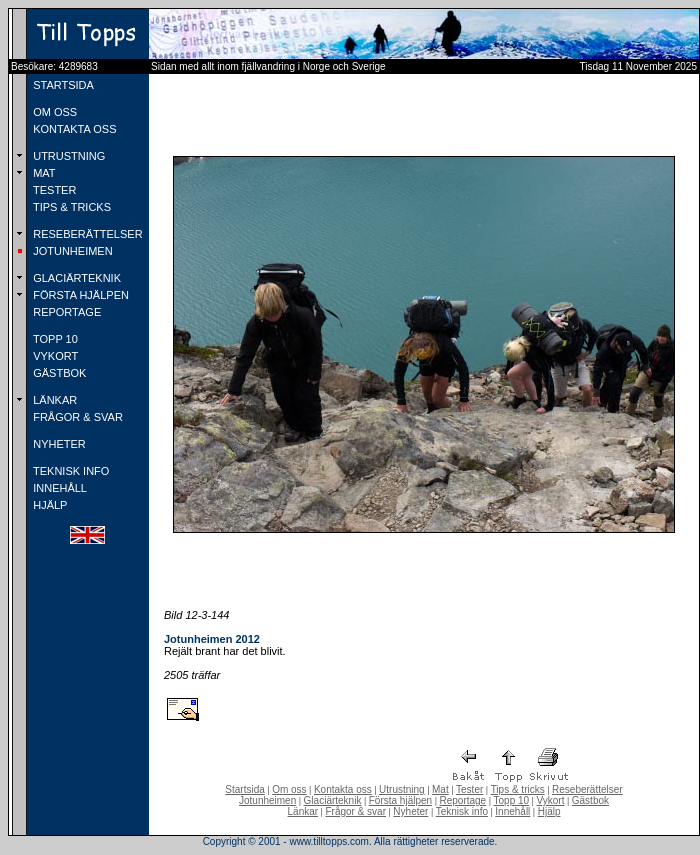 The height and width of the screenshot is (855, 700). I want to click on Reseberättelser, so click(587, 789).